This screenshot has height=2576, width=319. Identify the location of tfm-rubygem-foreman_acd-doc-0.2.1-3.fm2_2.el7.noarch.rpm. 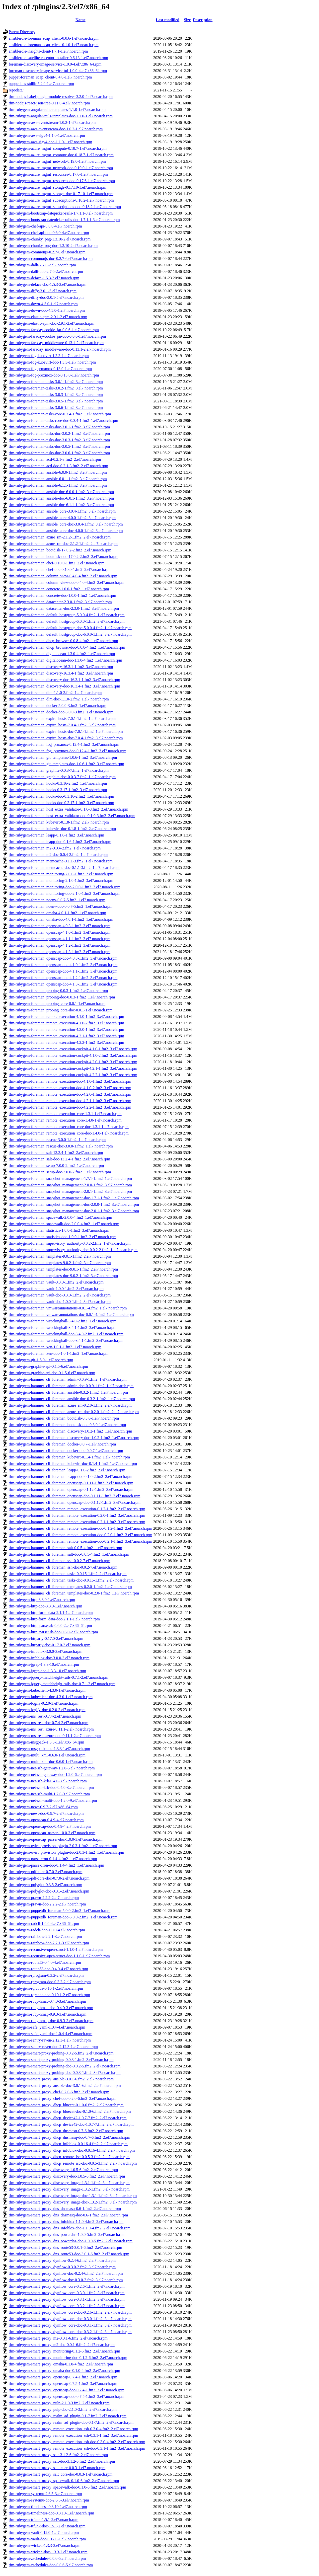
(58, 466).